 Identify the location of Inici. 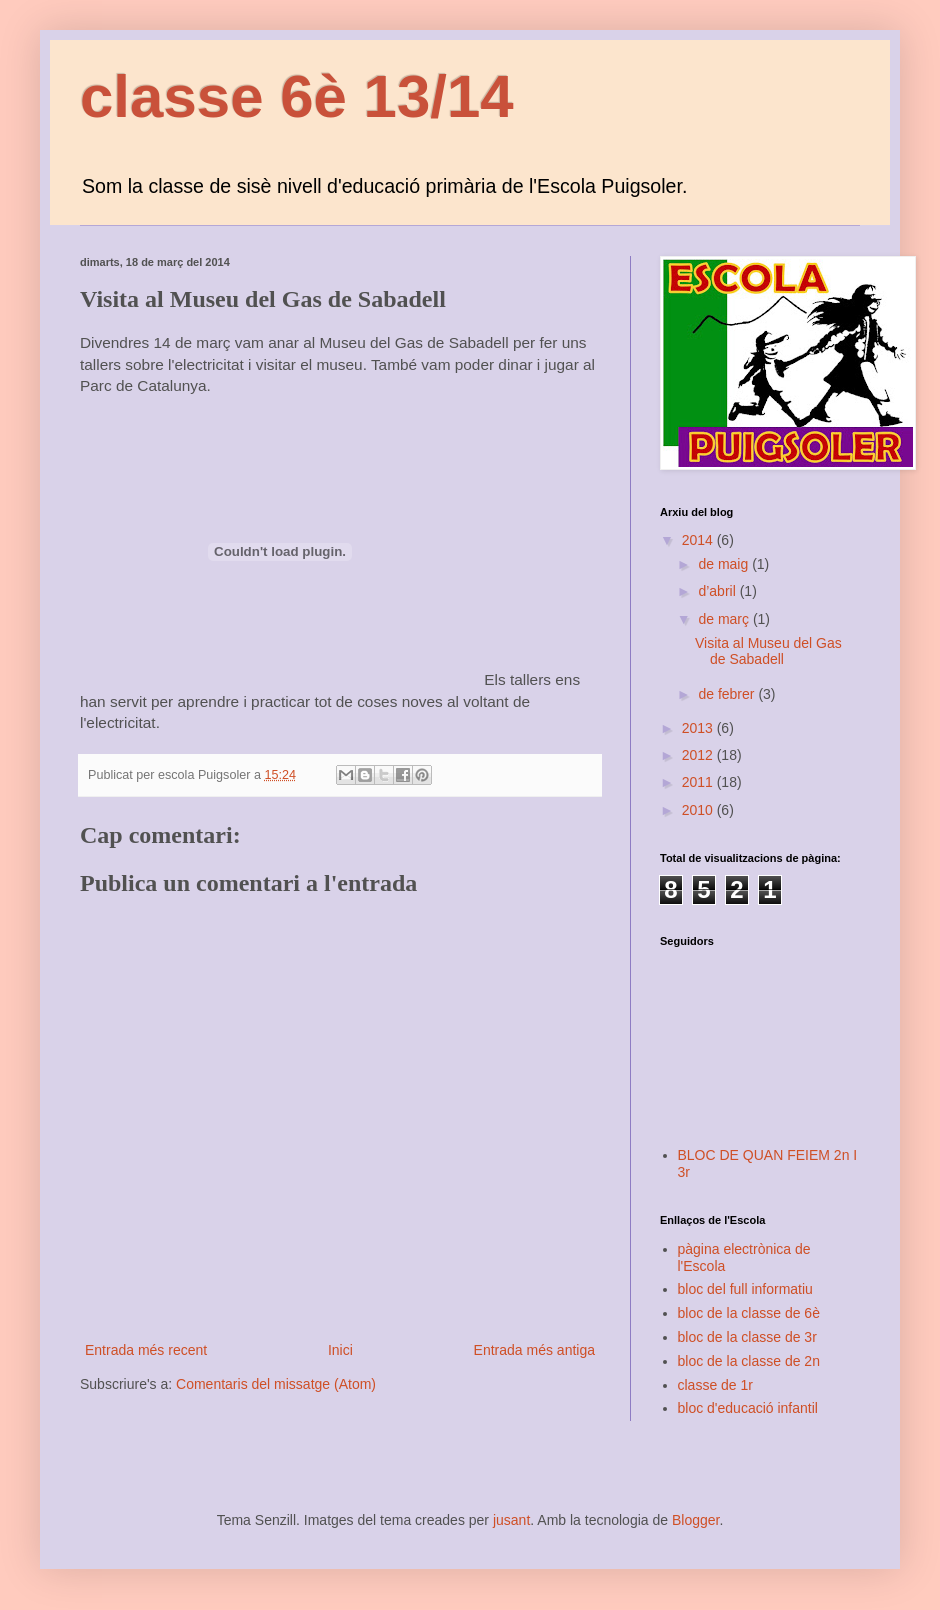
(340, 1350).